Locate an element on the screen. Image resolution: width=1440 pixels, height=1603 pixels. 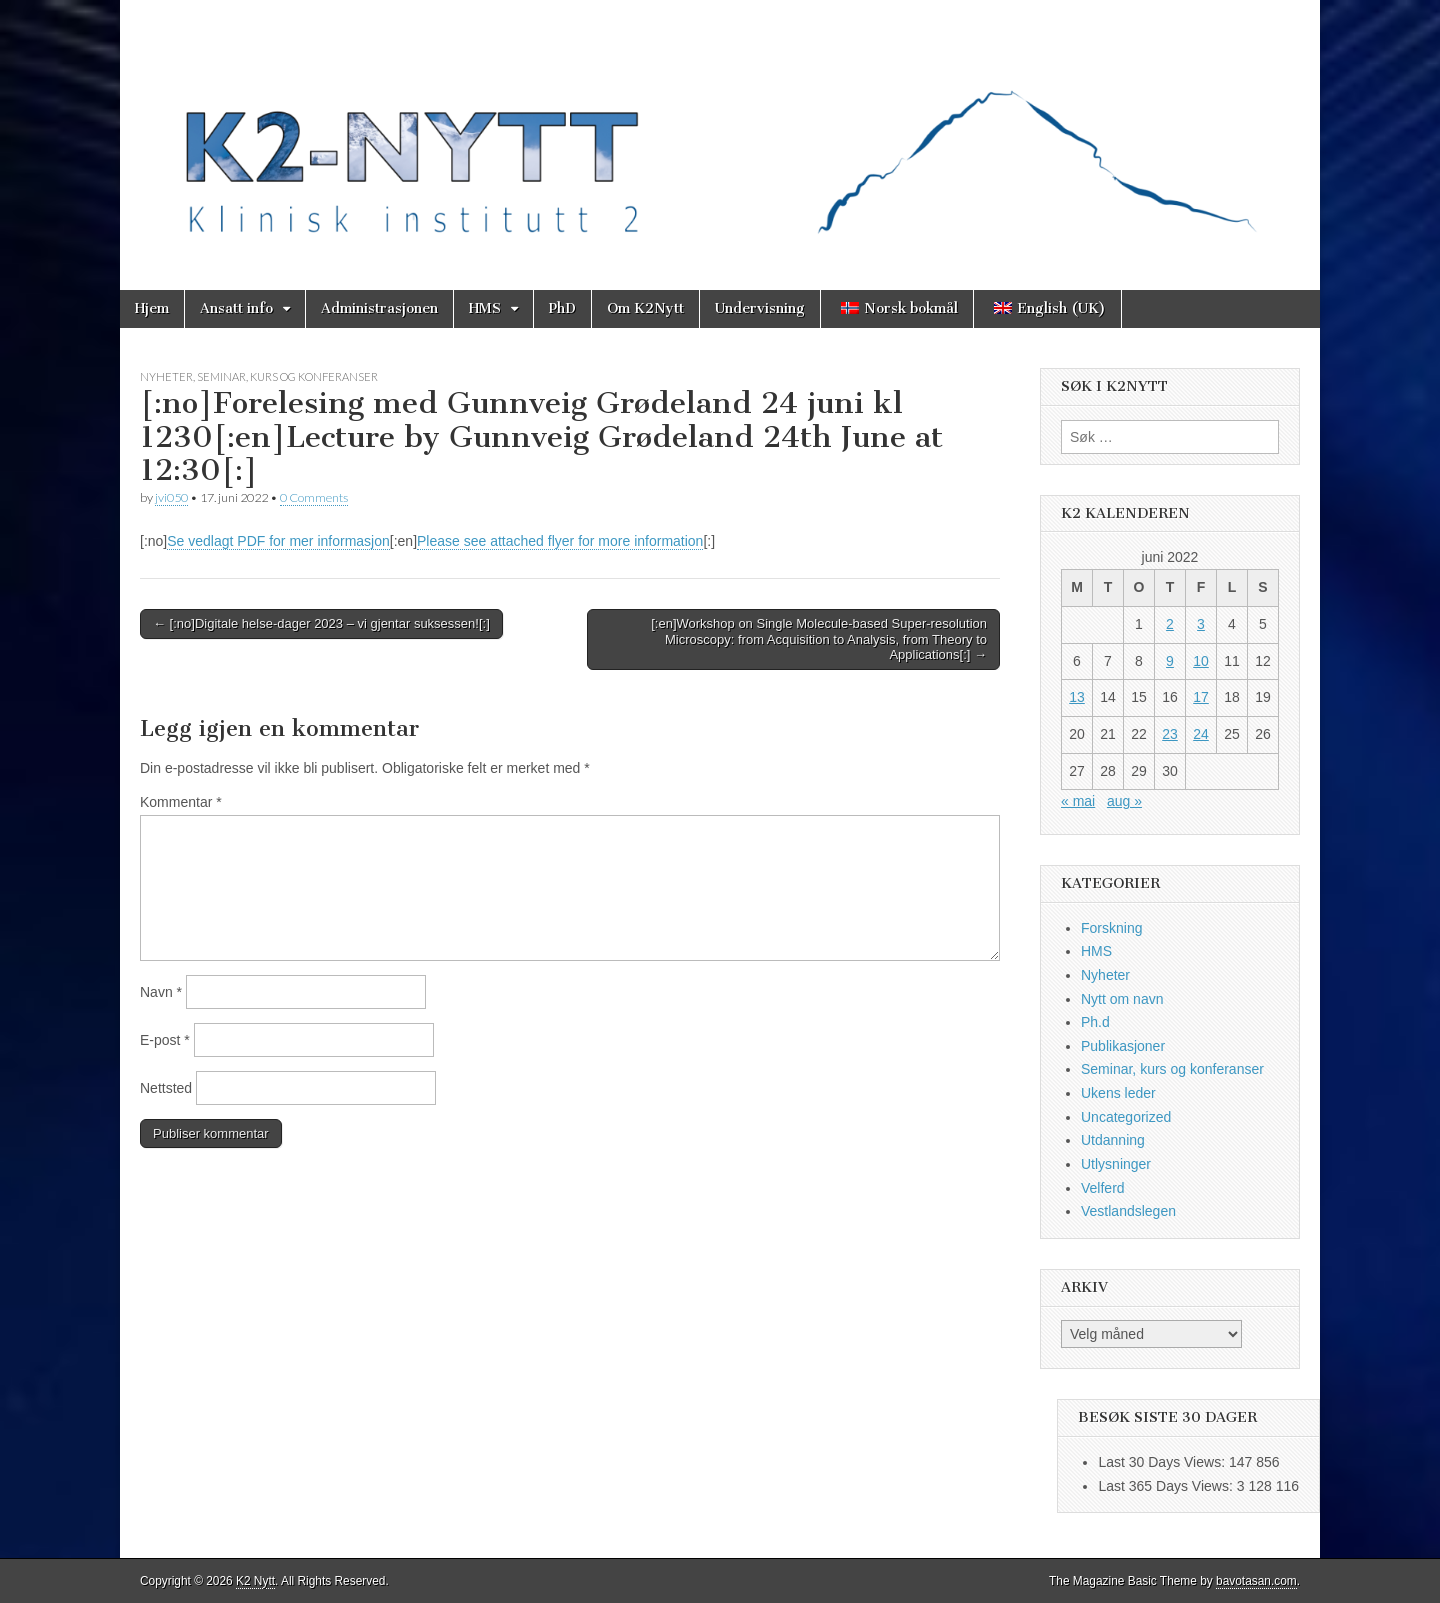
10 [Innlegg publisert 10. June 2022] is located at coordinates (1201, 661).